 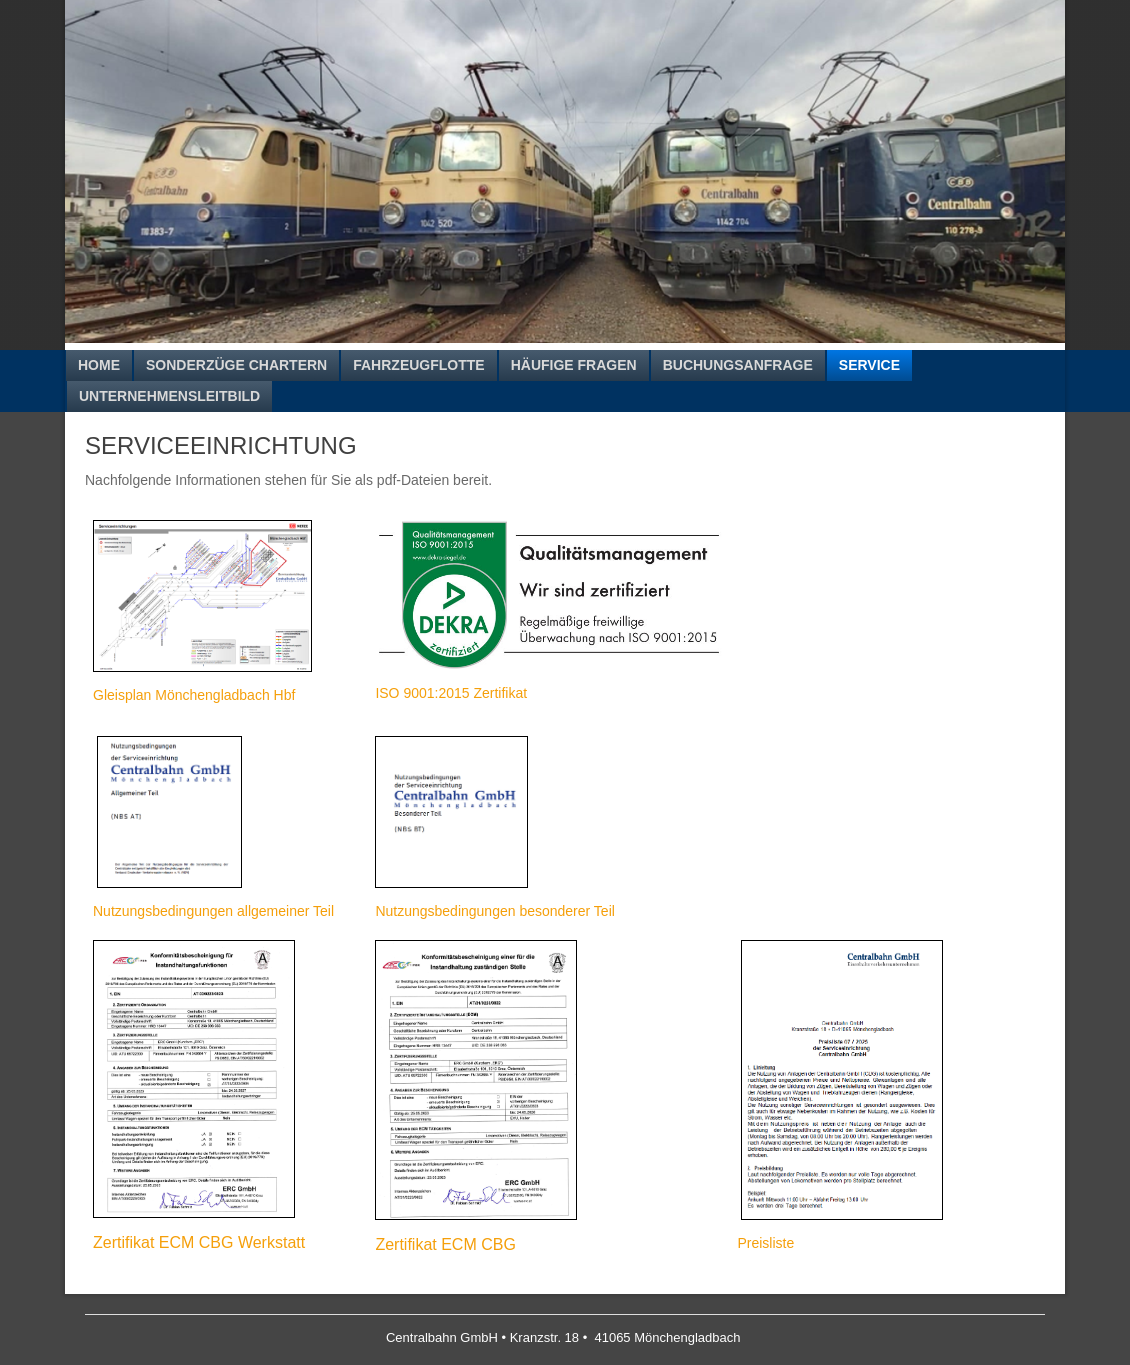 I want to click on Unternehmensleitbild, so click(x=169, y=396).